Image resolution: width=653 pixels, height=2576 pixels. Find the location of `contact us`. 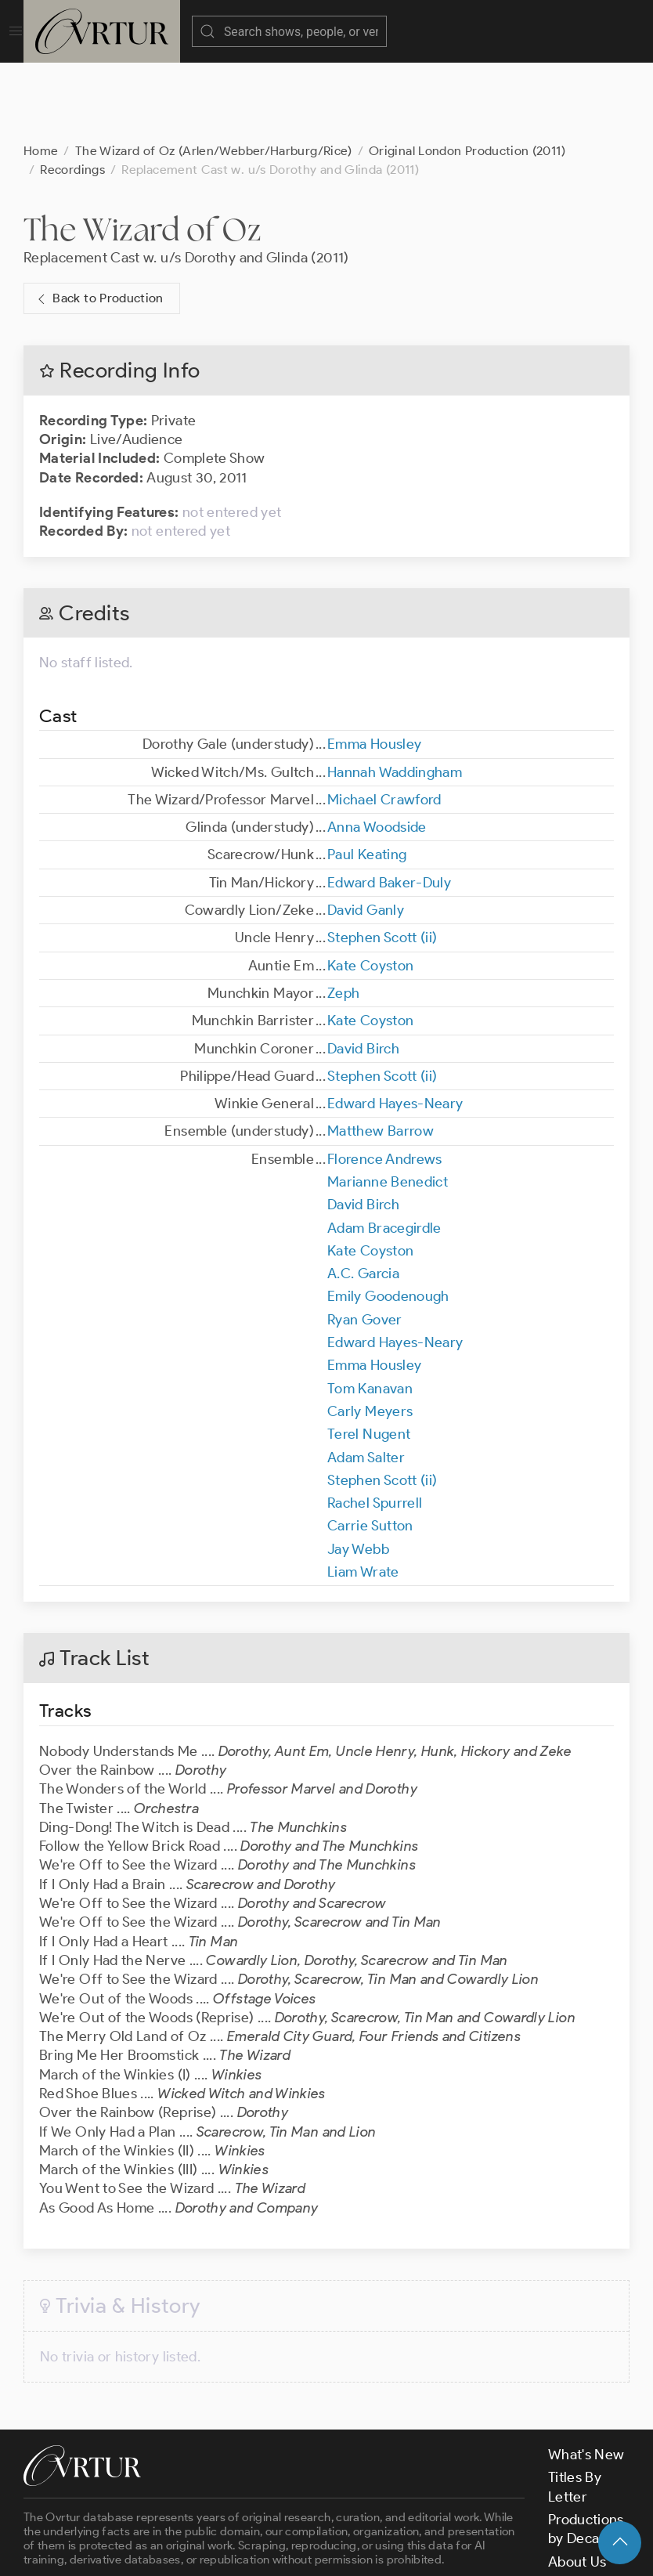

contact us is located at coordinates (268, 2511).